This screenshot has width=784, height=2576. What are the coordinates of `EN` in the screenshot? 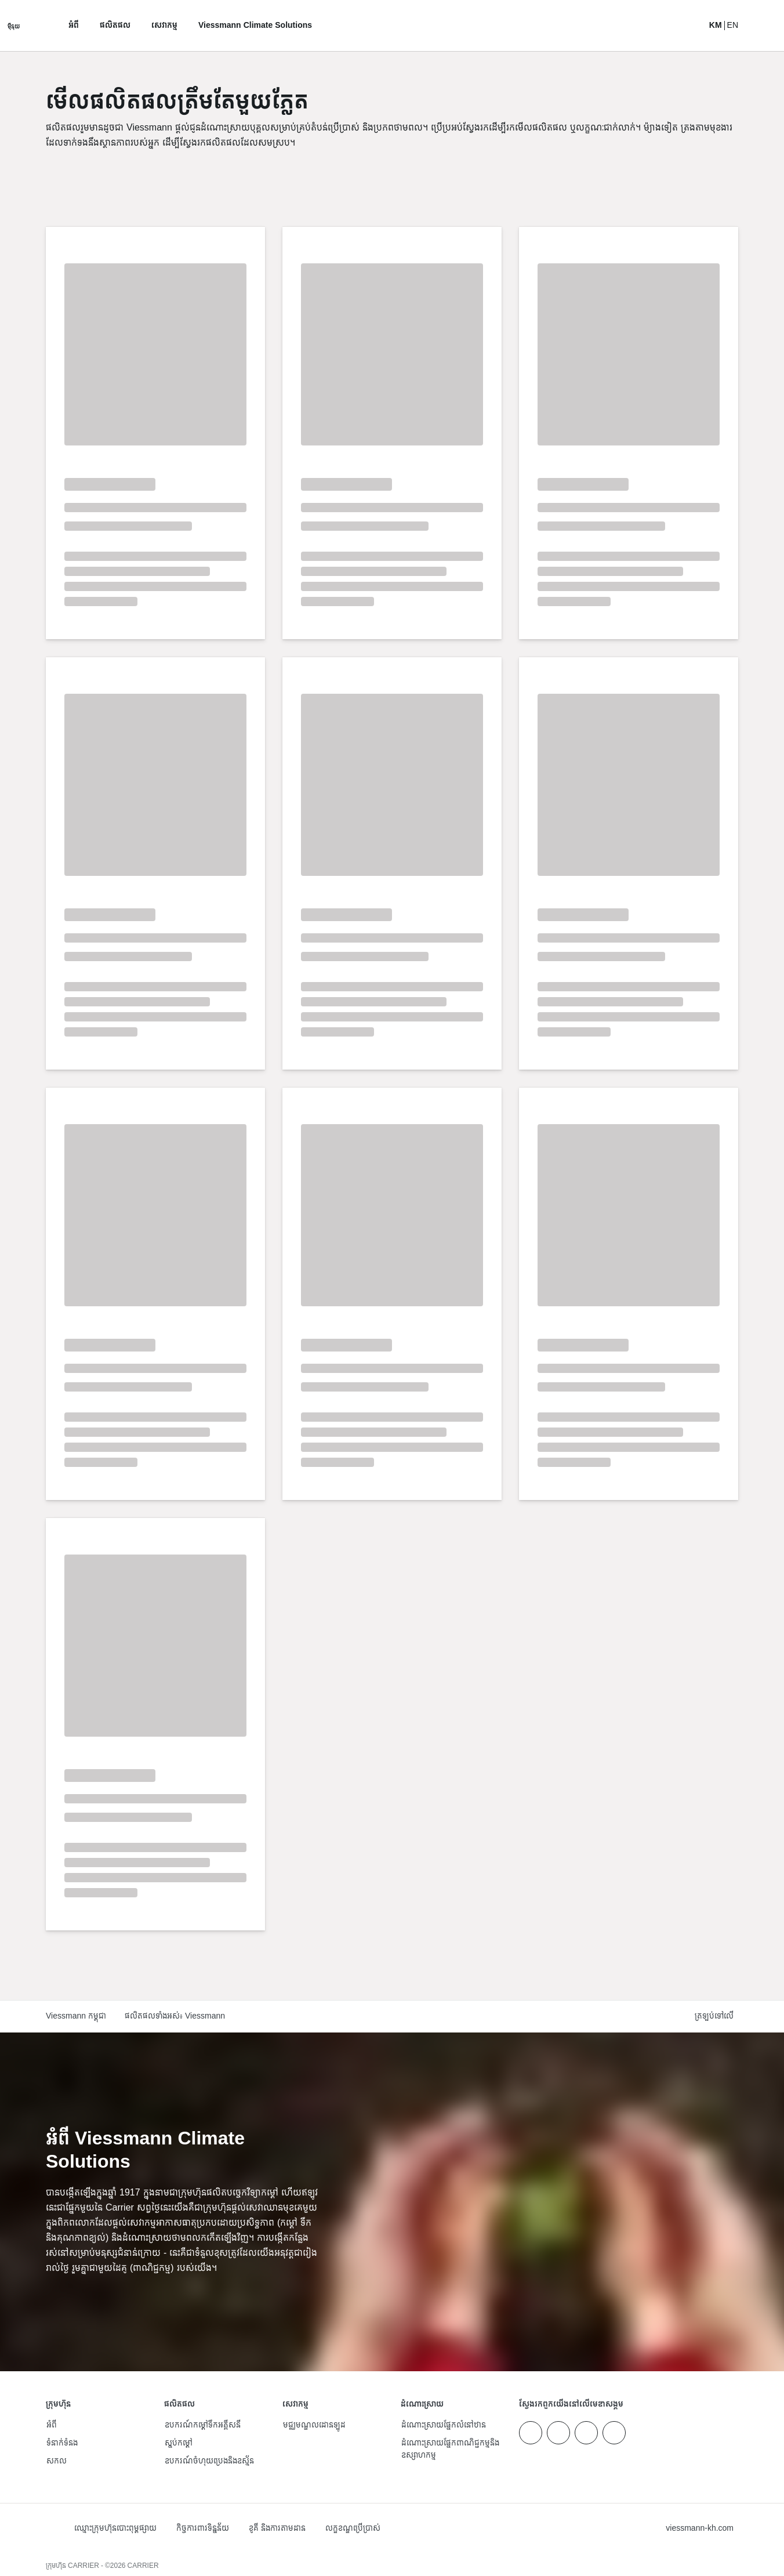 It's located at (732, 25).